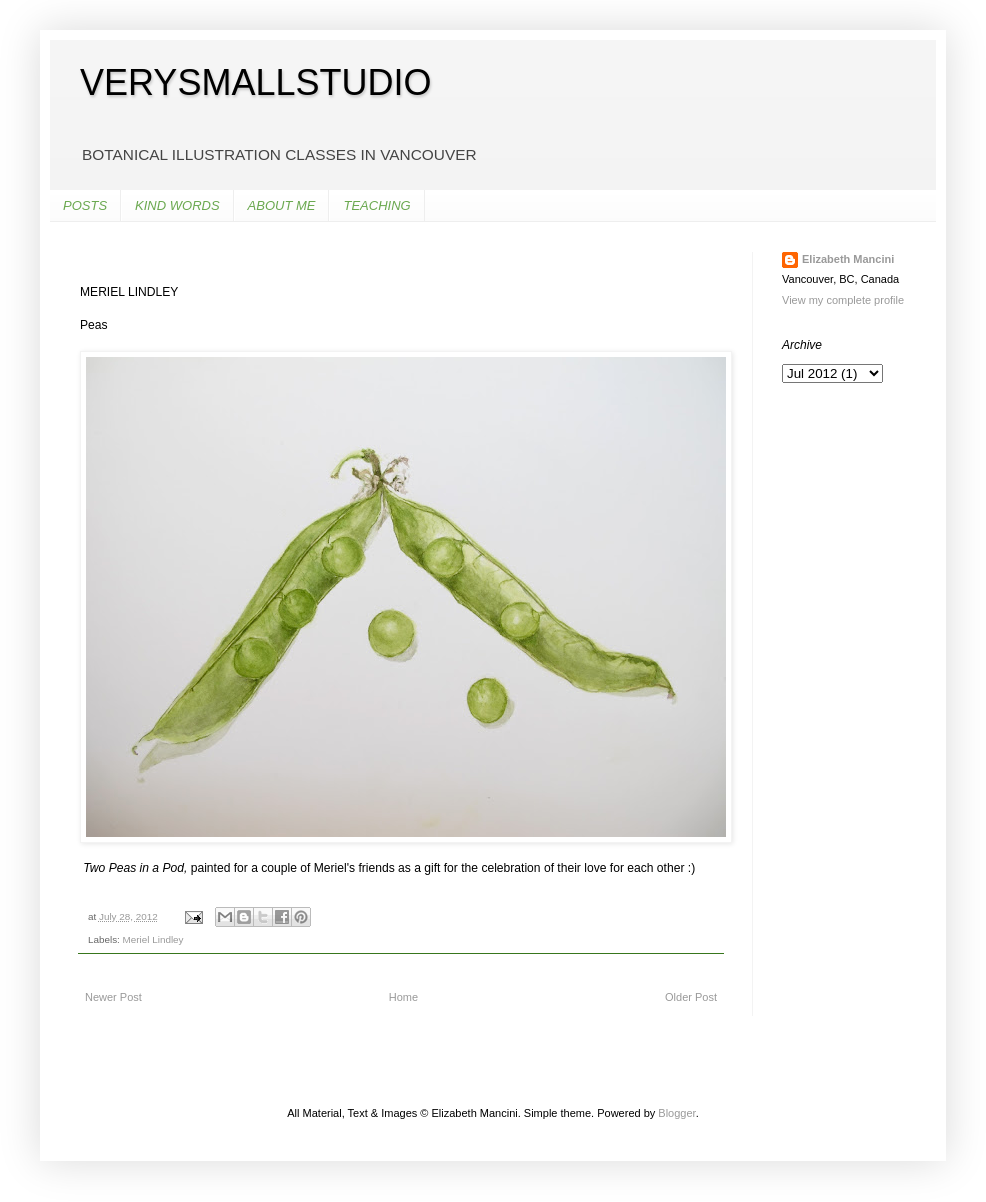 The width and height of the screenshot is (986, 1202). Describe the element at coordinates (691, 997) in the screenshot. I see `Older Post` at that location.